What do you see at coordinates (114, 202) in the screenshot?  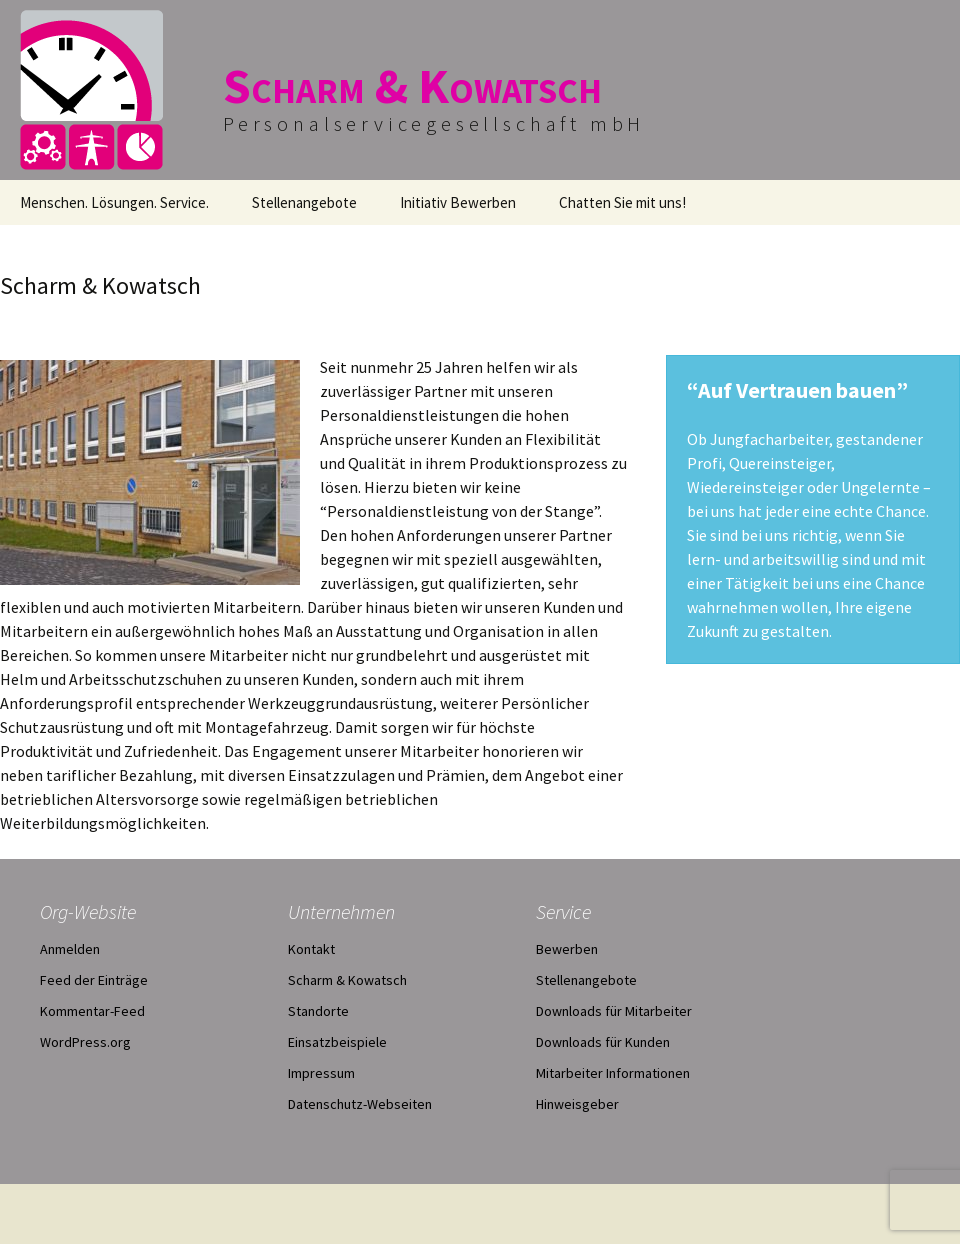 I see `Menschen. Lösungen. Service.` at bounding box center [114, 202].